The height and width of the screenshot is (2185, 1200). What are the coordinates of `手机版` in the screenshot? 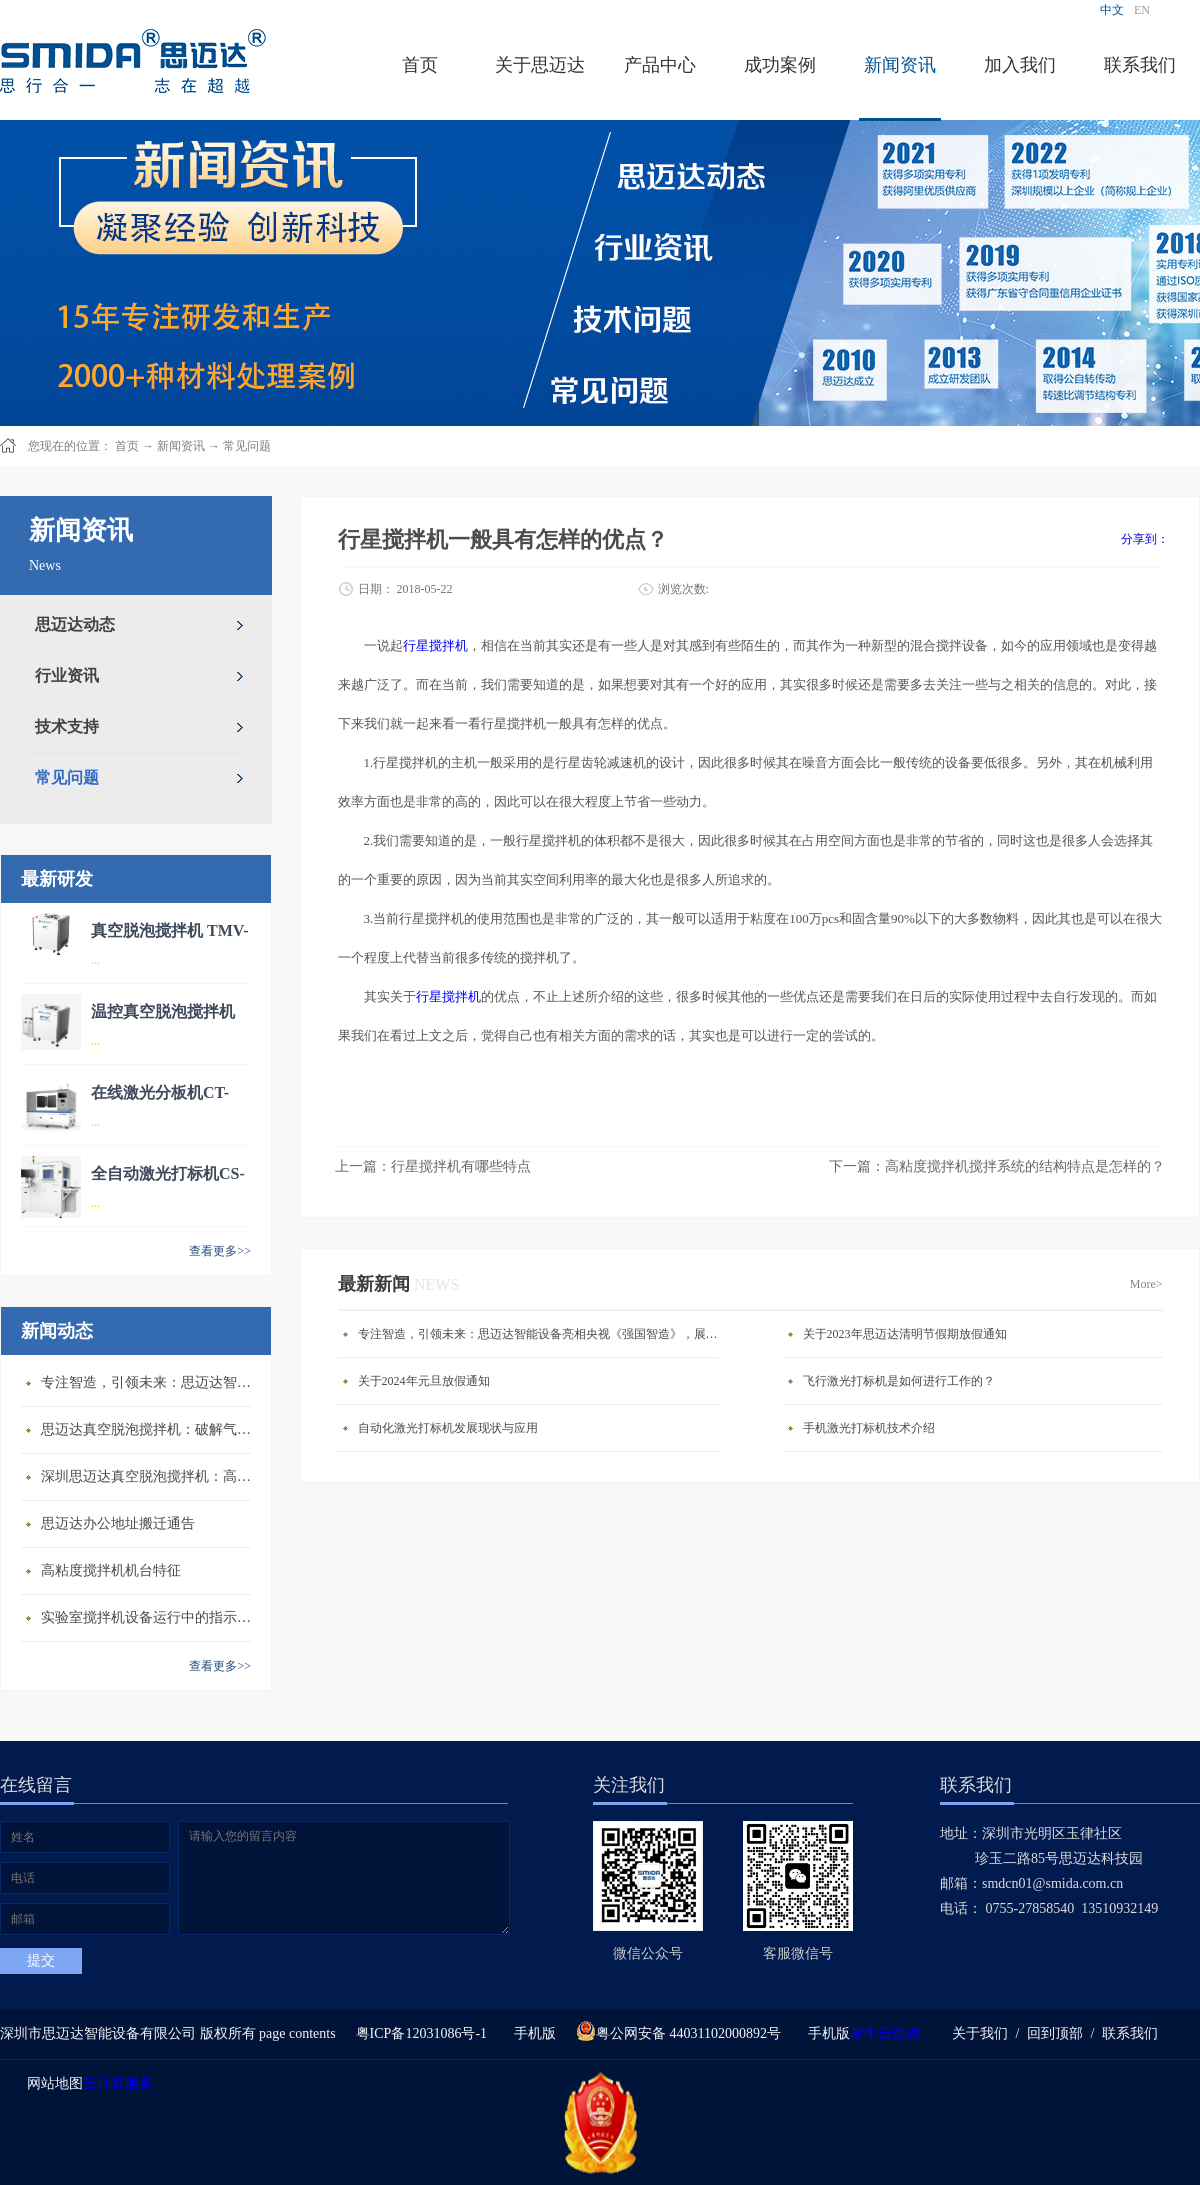 It's located at (531, 2033).